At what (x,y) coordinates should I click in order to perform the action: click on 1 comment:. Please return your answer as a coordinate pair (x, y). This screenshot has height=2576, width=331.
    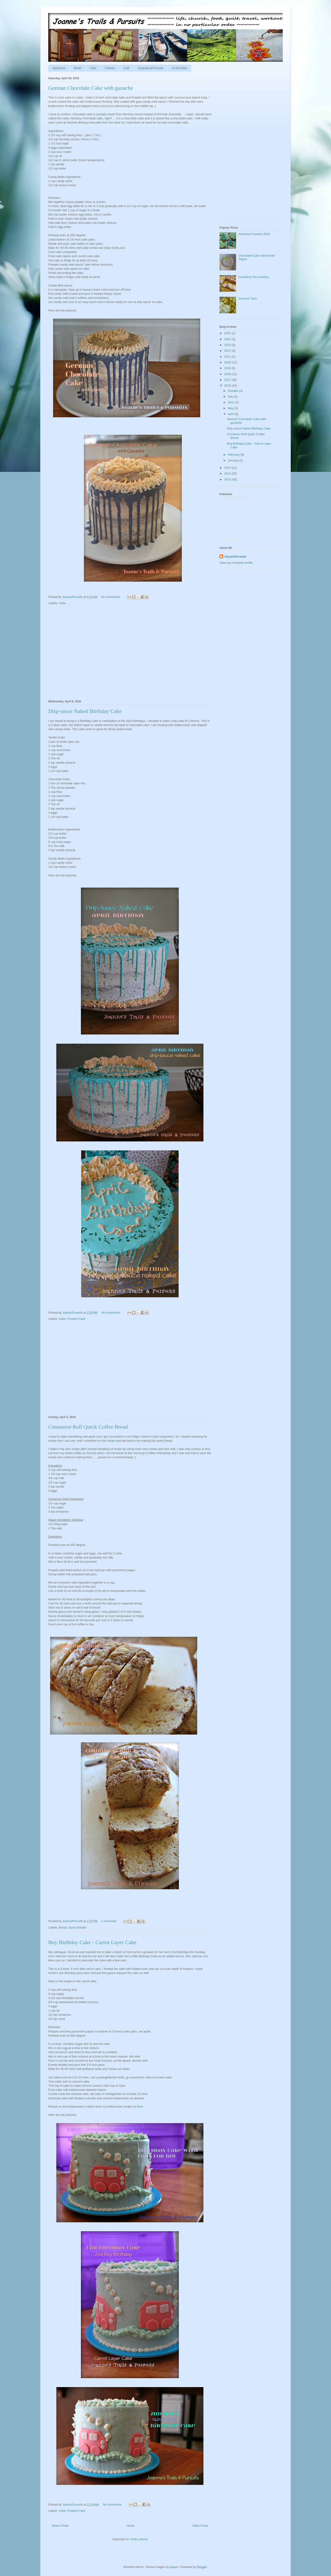
    Looking at the image, I should click on (109, 1921).